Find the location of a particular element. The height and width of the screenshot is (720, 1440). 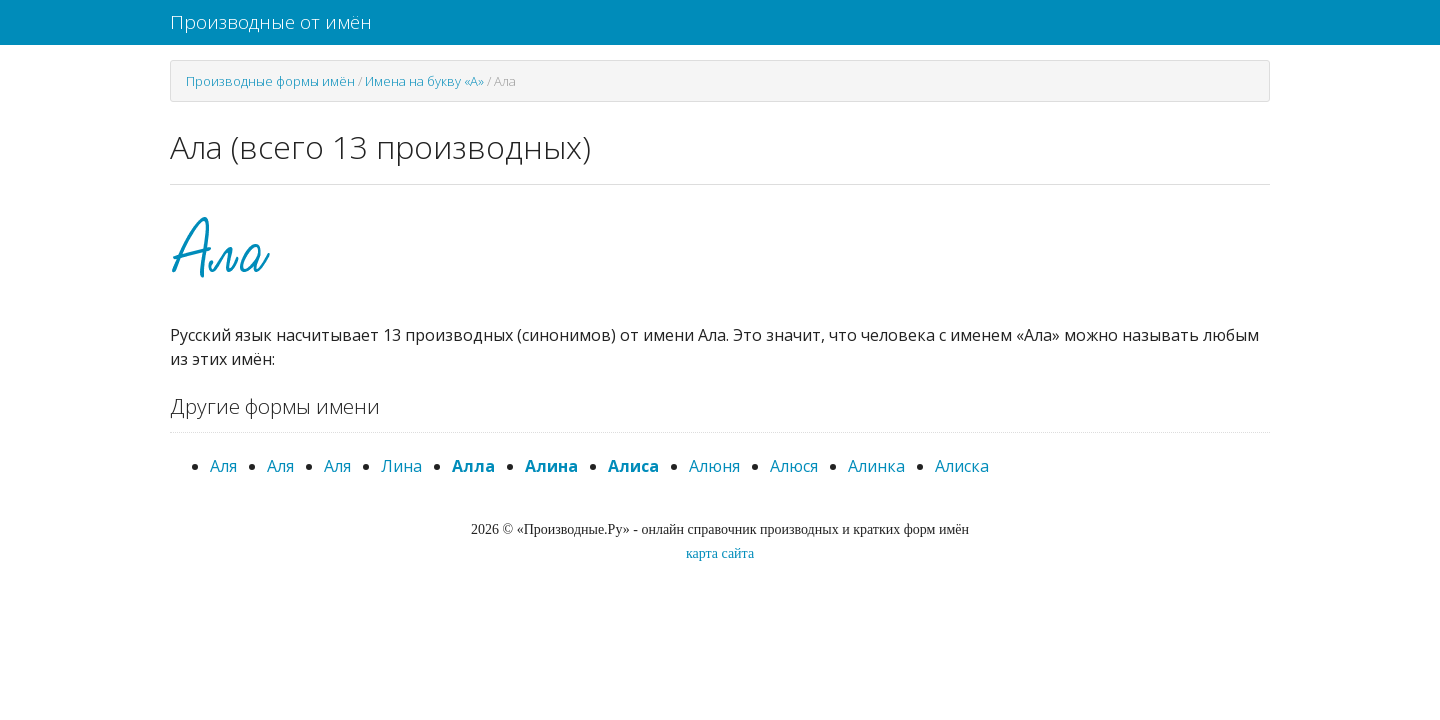

Алюся is located at coordinates (794, 466).